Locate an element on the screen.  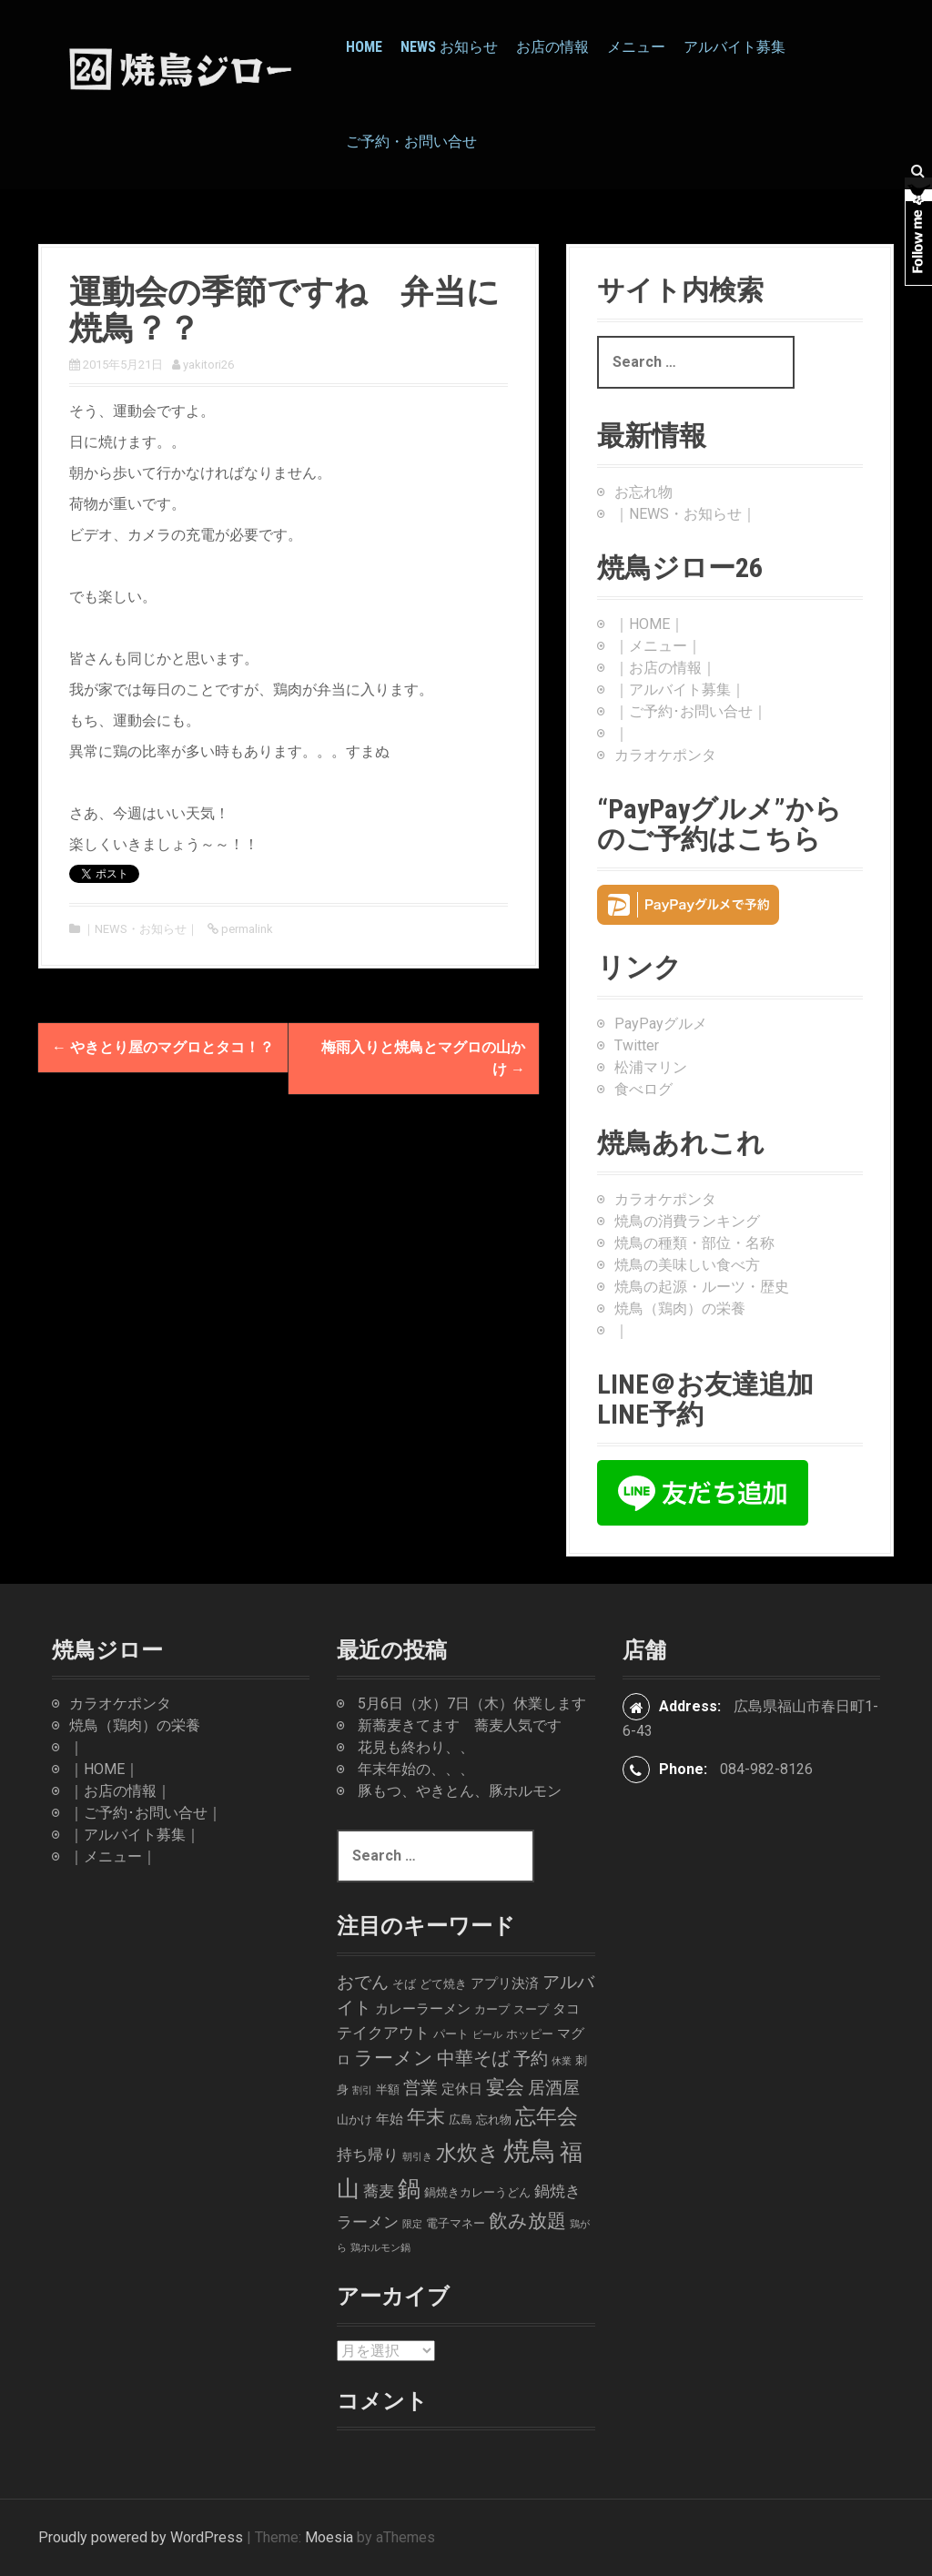
Moesia is located at coordinates (329, 2537).